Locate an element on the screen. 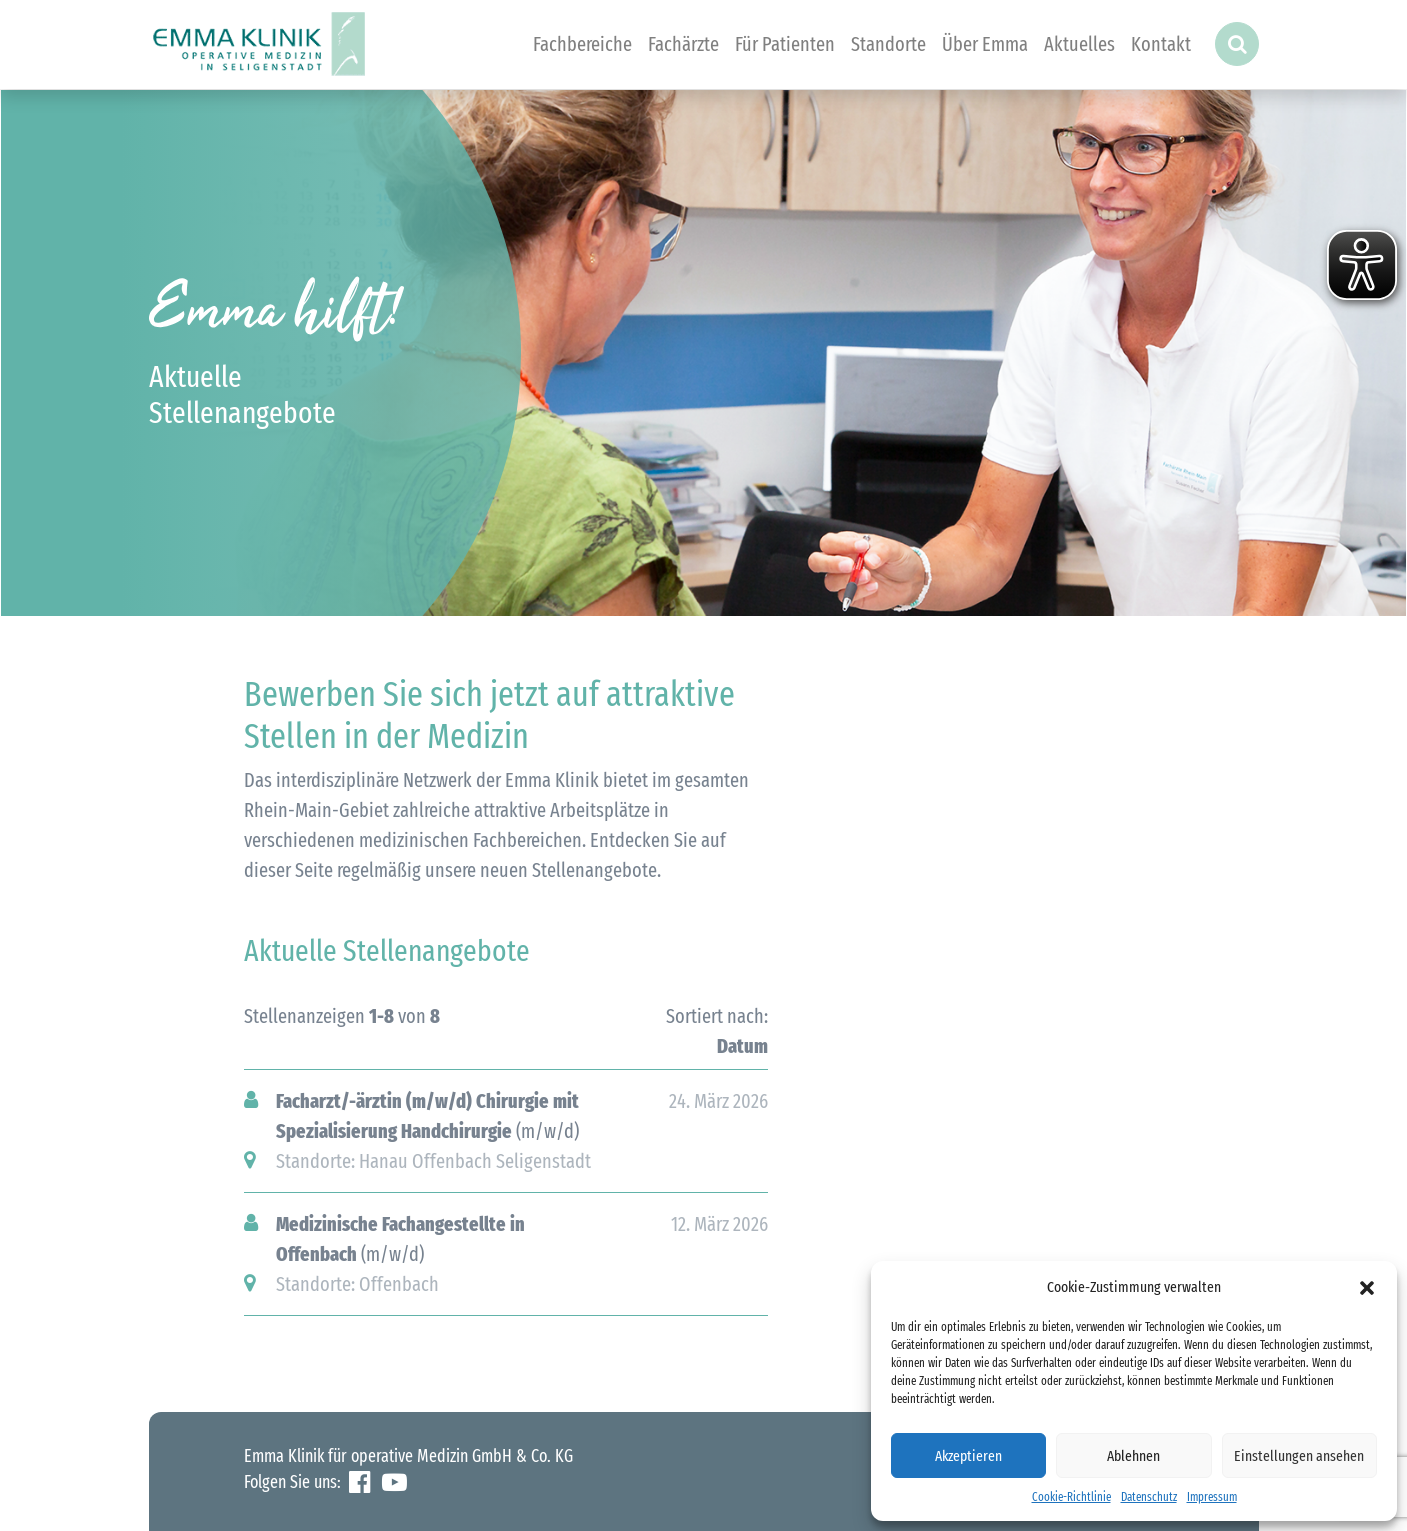 The height and width of the screenshot is (1531, 1407). Facebook is located at coordinates (359, 1482).